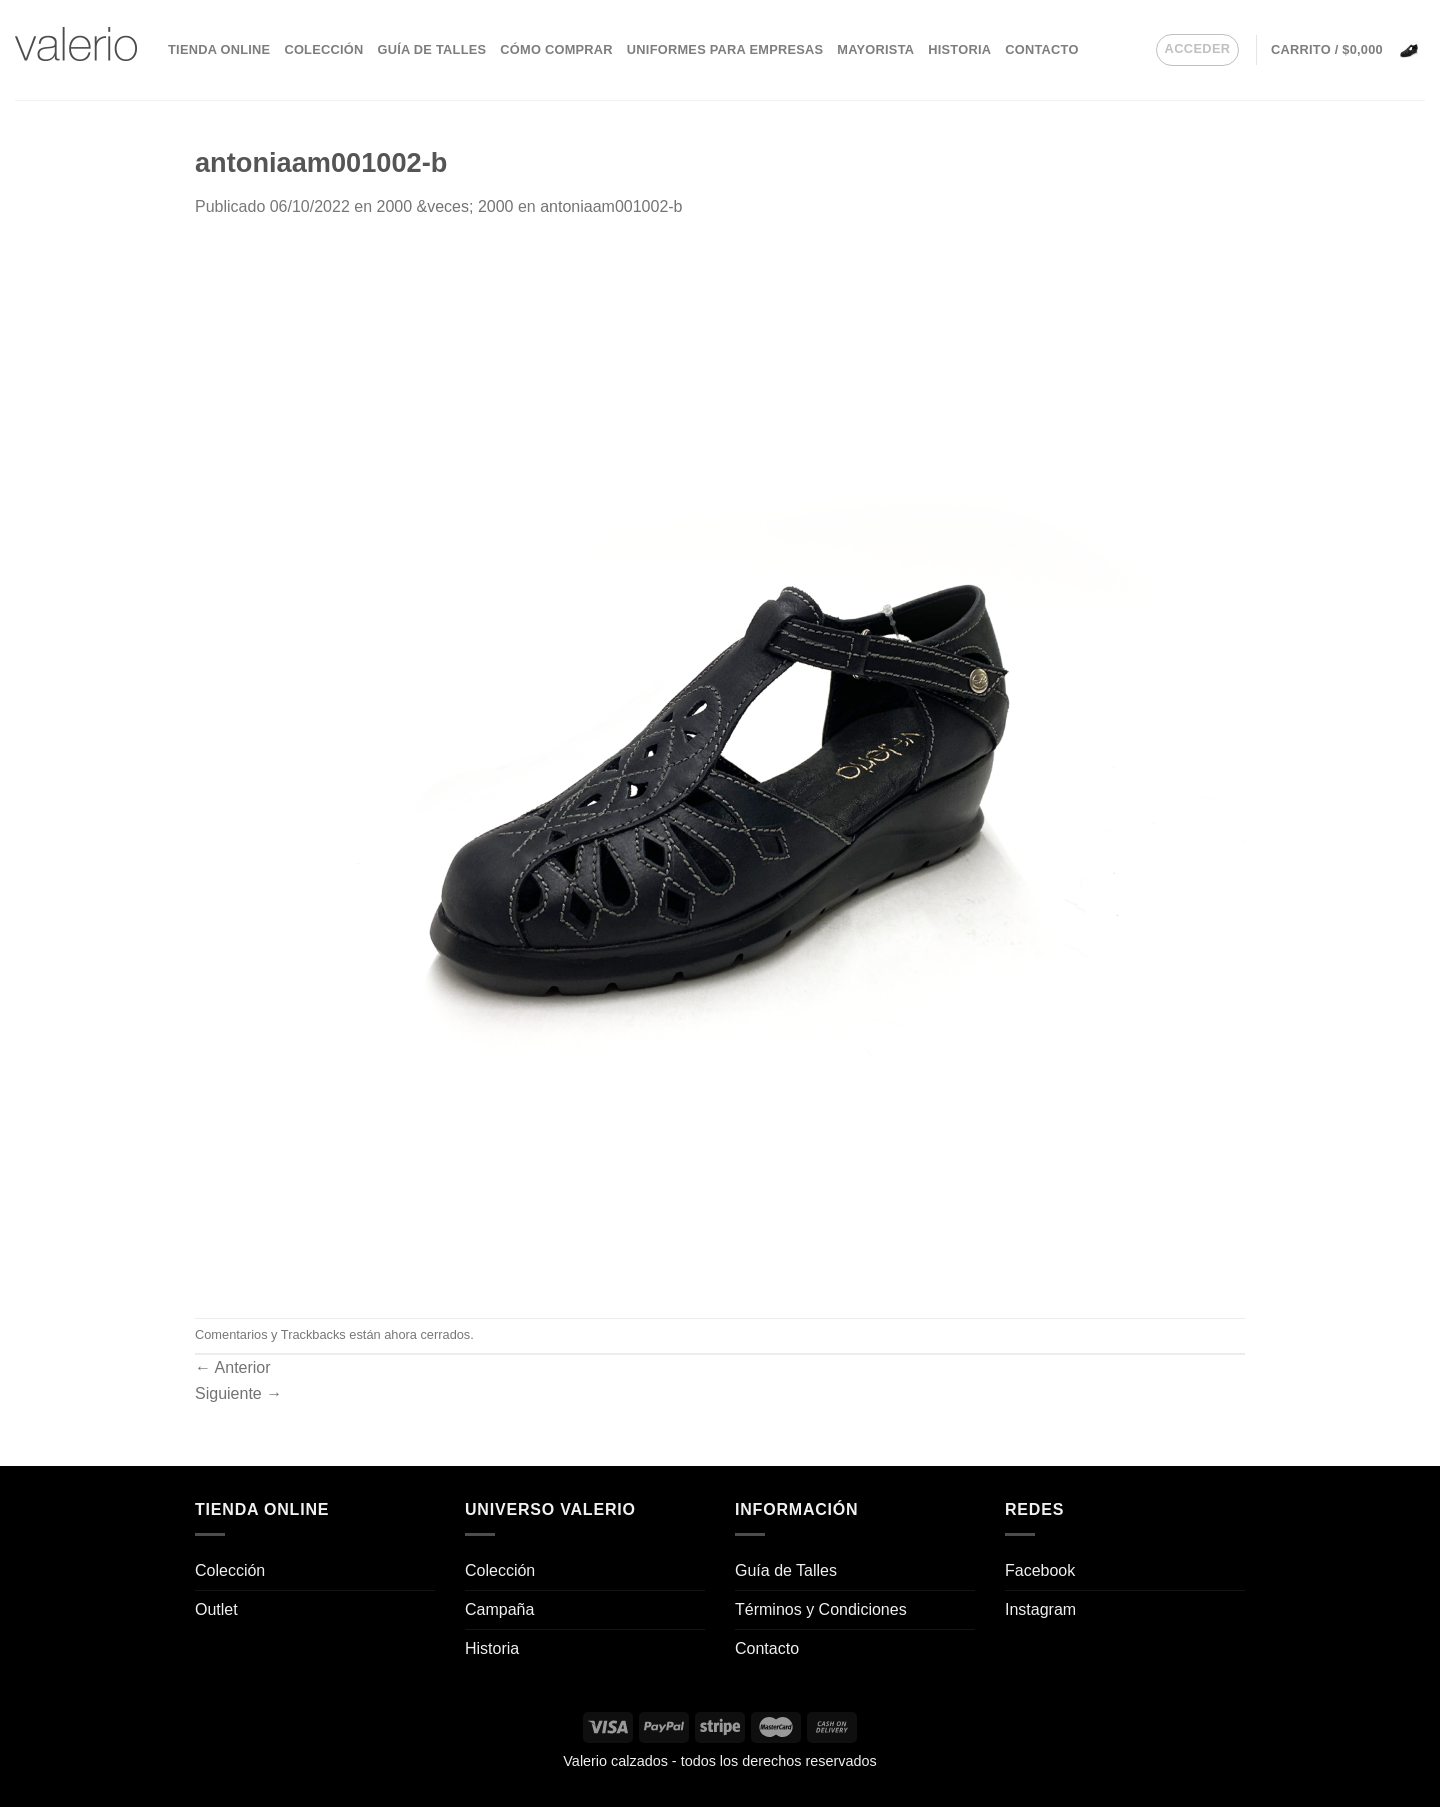 Image resolution: width=1440 pixels, height=1807 pixels. Describe the element at coordinates (556, 49) in the screenshot. I see `Cómo comprar` at that location.